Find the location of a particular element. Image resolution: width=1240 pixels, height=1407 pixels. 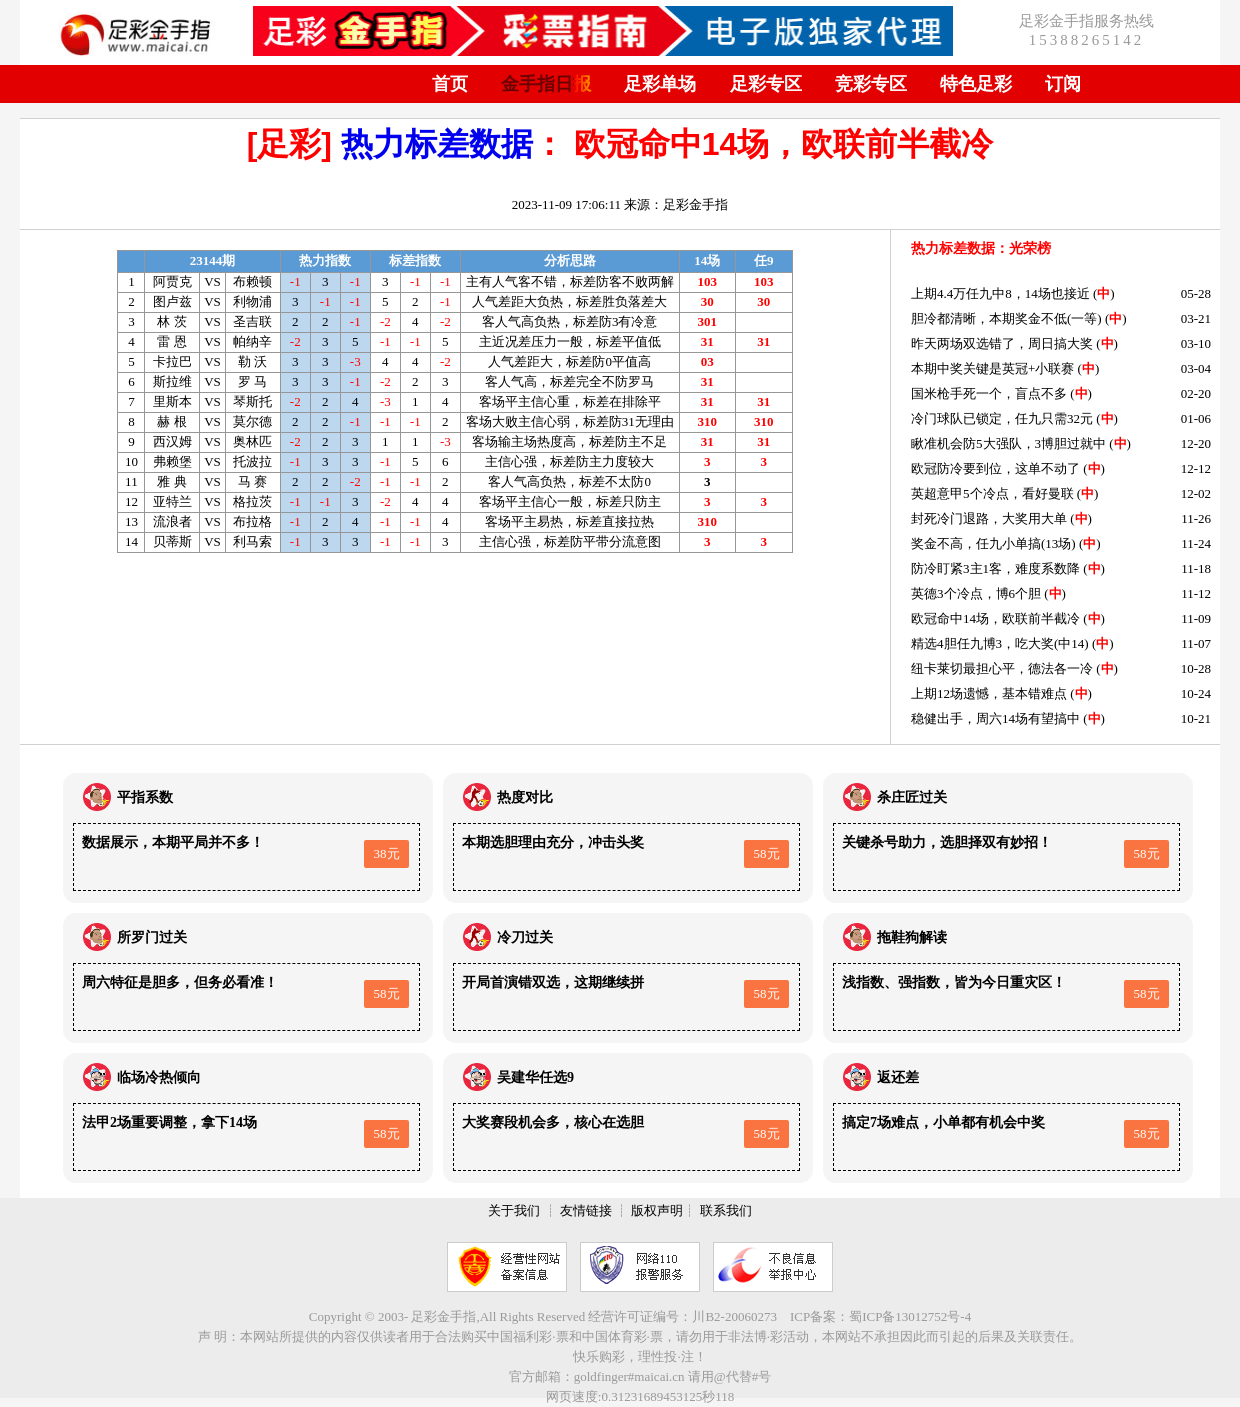

稳健出手，周六14场有望搞中 is located at coordinates (995, 718).